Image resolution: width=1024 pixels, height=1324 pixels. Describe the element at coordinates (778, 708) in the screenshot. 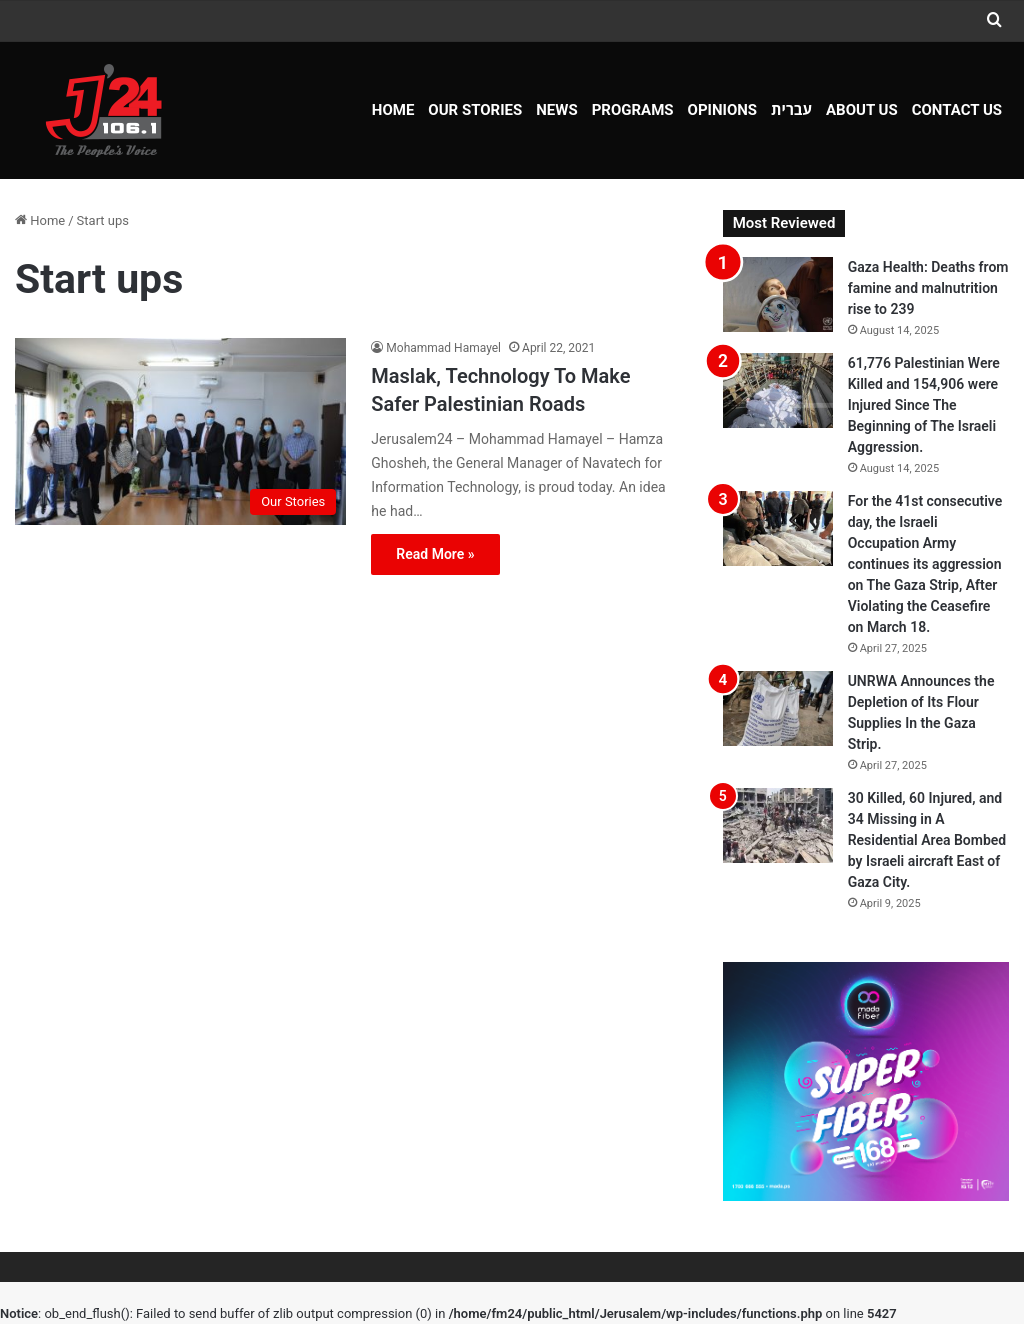

I see `[UNRWA Announces the Depletion of Its Flour Supplies In the Gaza Strip.]` at that location.